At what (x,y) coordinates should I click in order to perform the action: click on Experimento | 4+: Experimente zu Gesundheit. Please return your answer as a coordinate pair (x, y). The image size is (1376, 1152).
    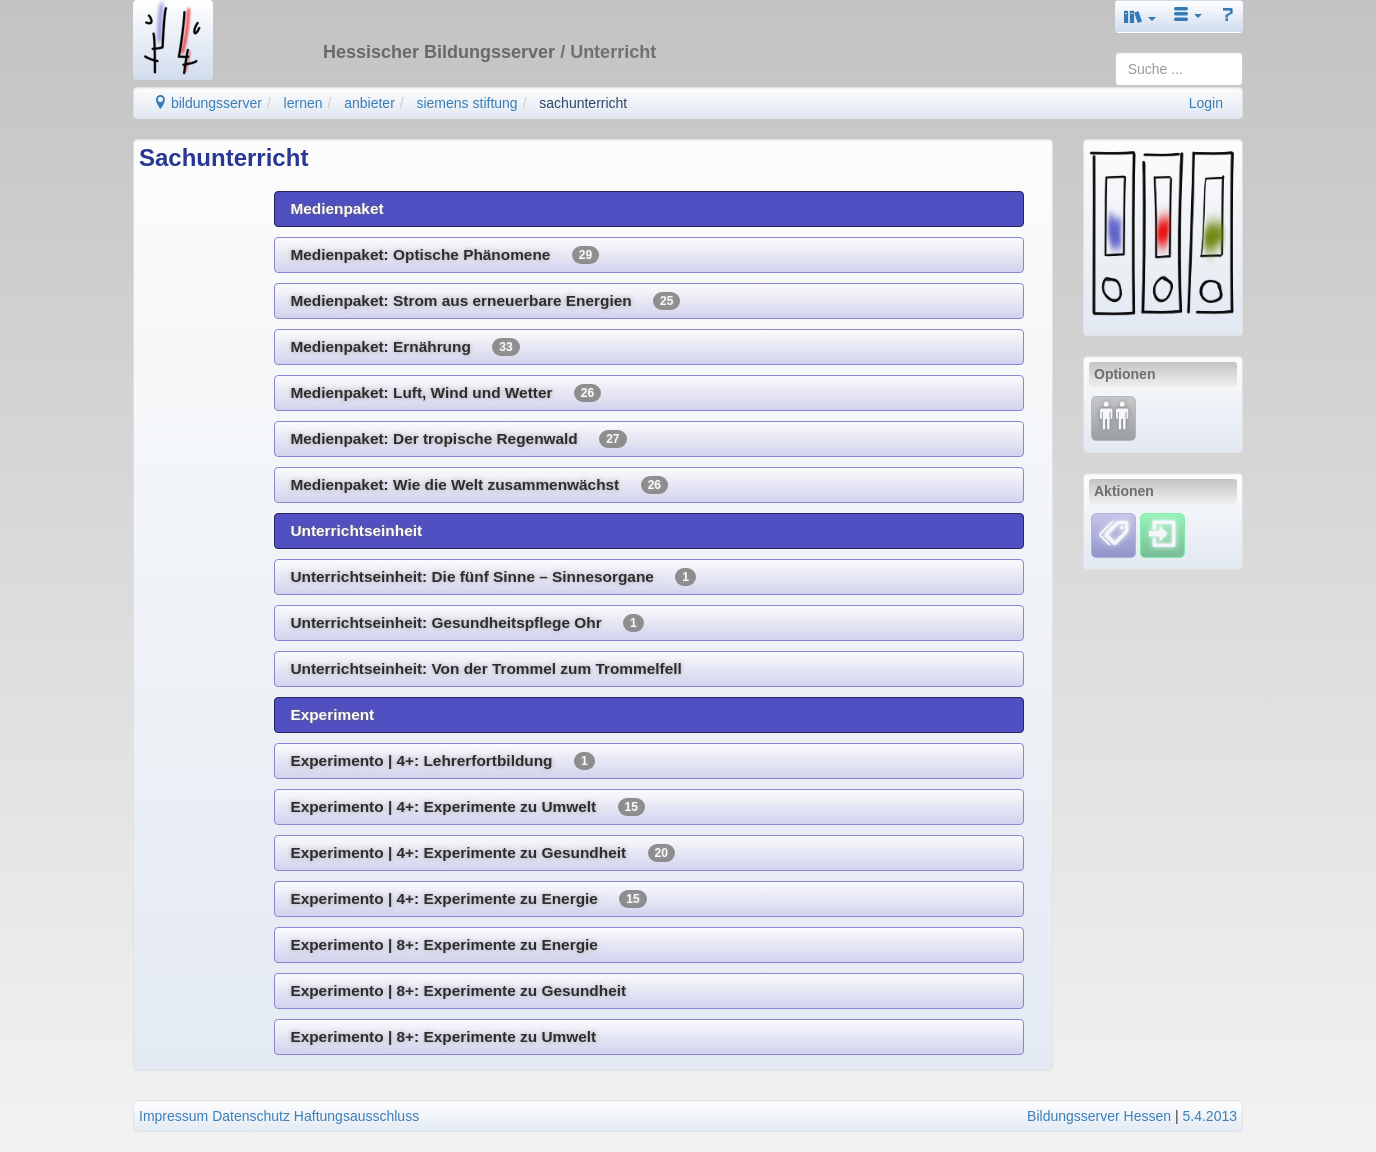
    Looking at the image, I should click on (482, 853).